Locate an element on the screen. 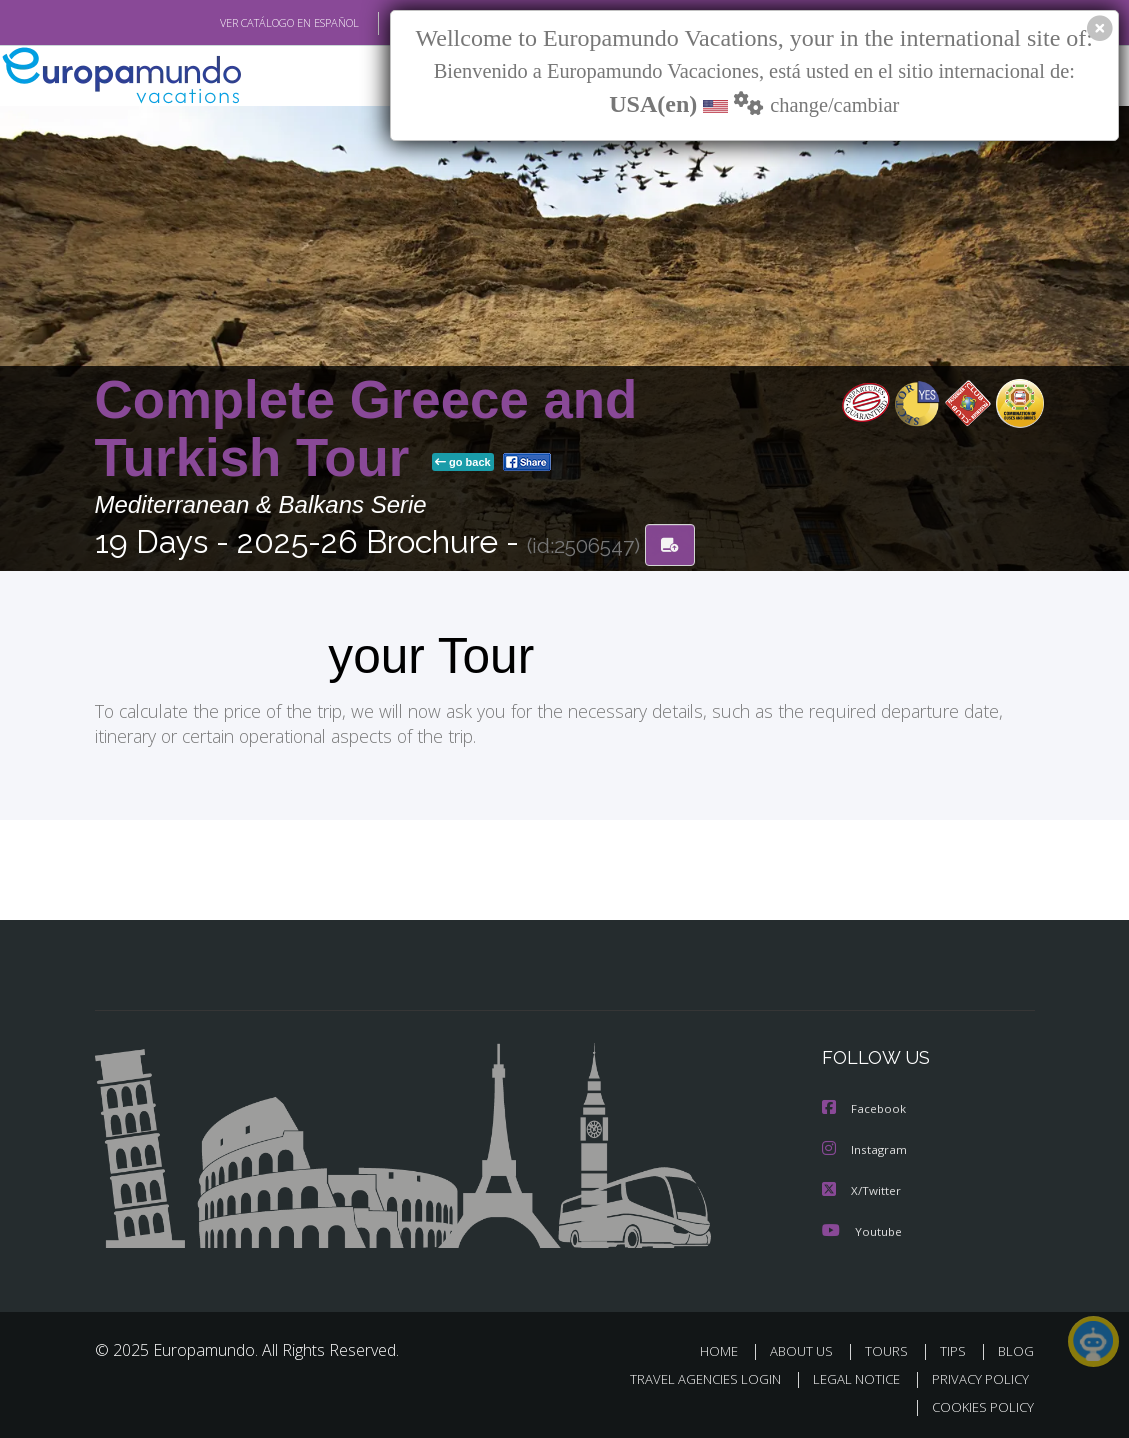 This screenshot has height=1438, width=1129. Instagram is located at coordinates (865, 1147).